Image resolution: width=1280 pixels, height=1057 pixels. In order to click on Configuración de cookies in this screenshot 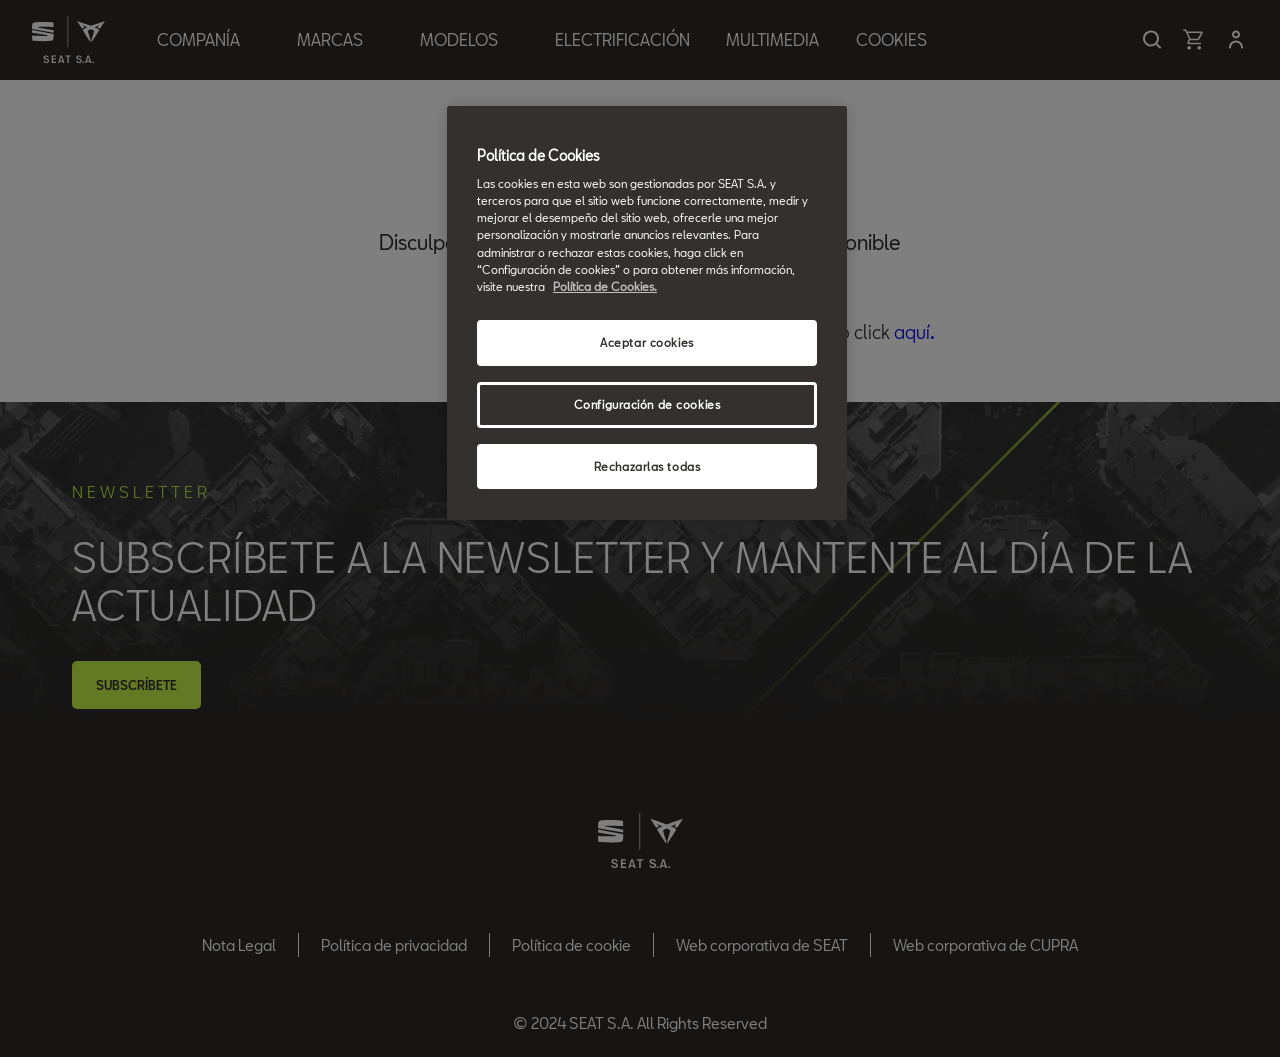, I will do `click(647, 404)`.